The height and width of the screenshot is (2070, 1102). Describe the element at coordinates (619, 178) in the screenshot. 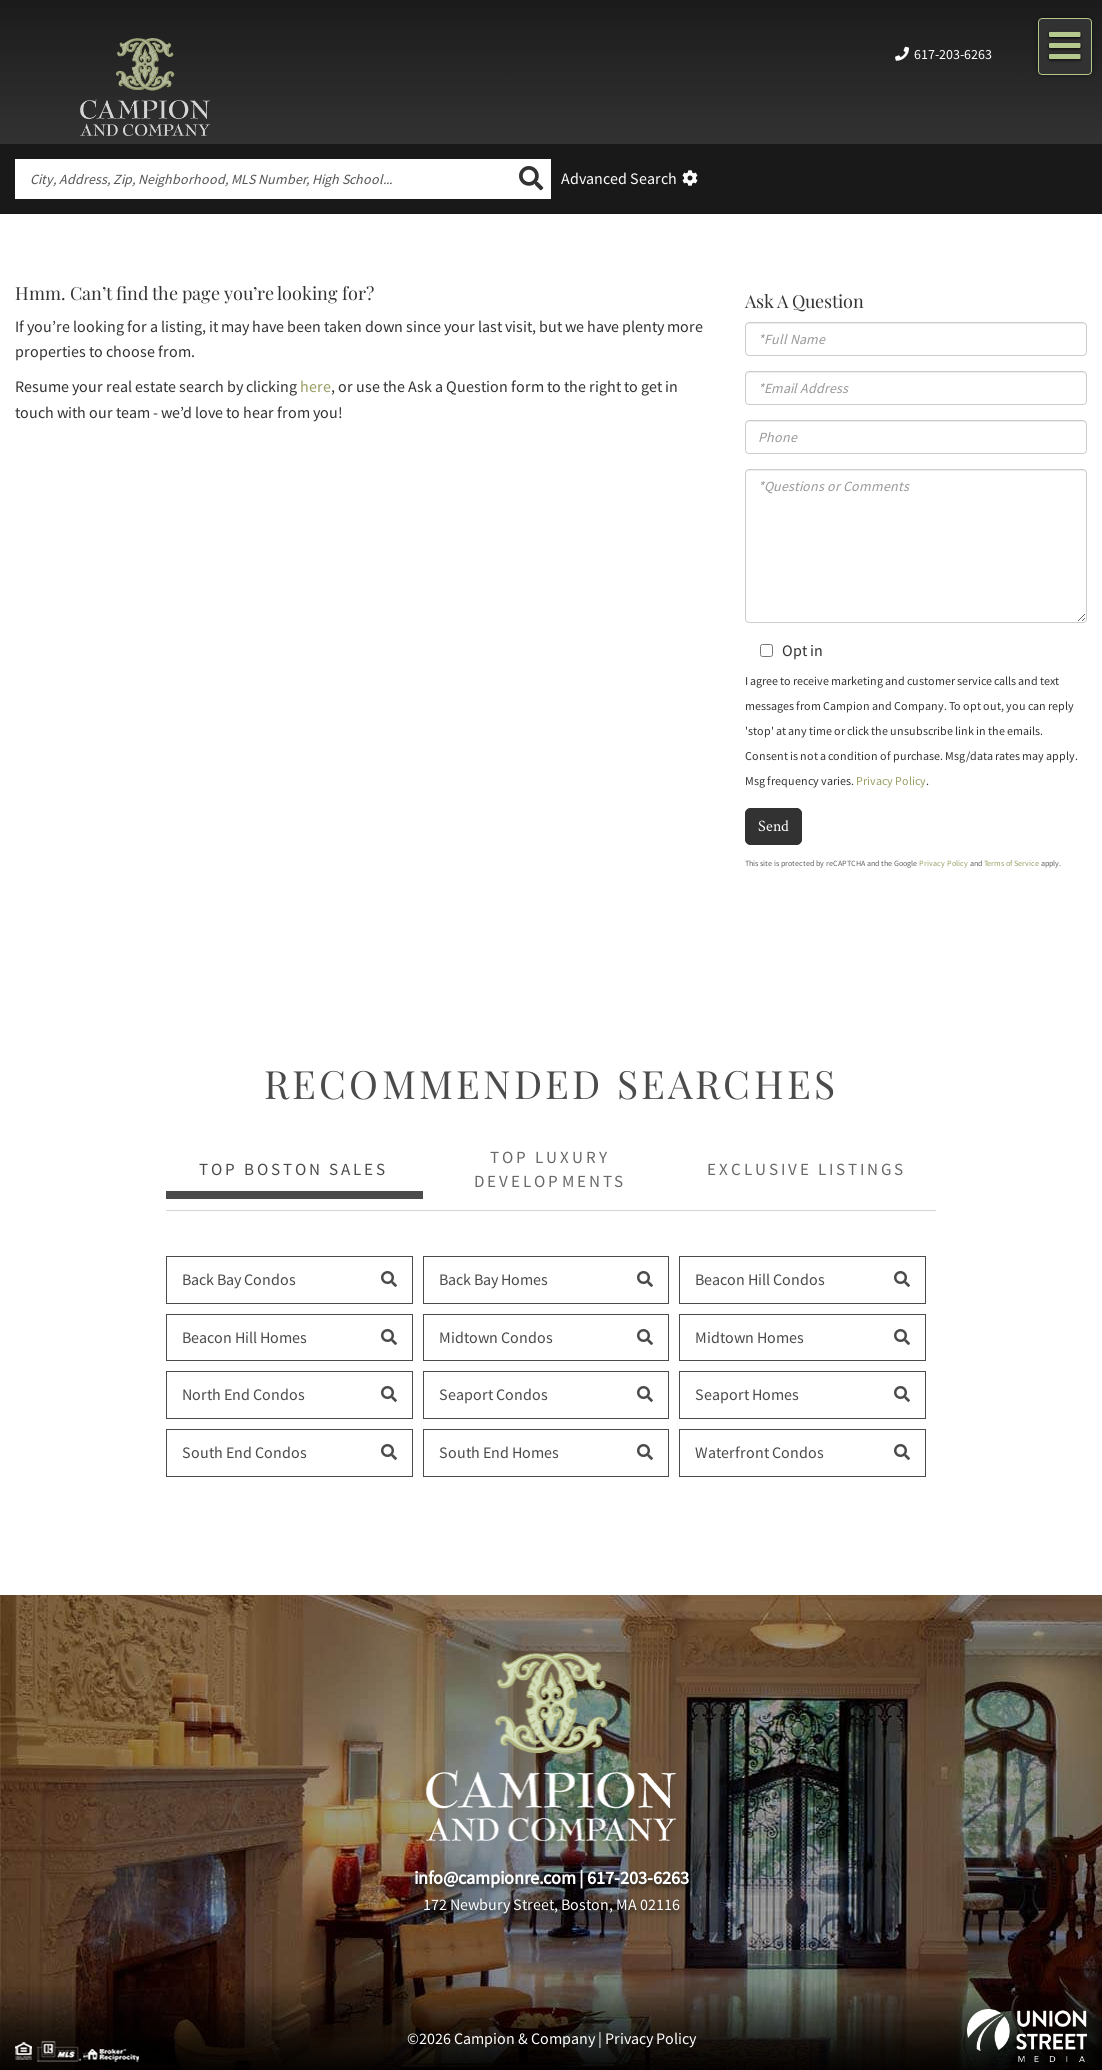

I see `Advanced Search` at that location.